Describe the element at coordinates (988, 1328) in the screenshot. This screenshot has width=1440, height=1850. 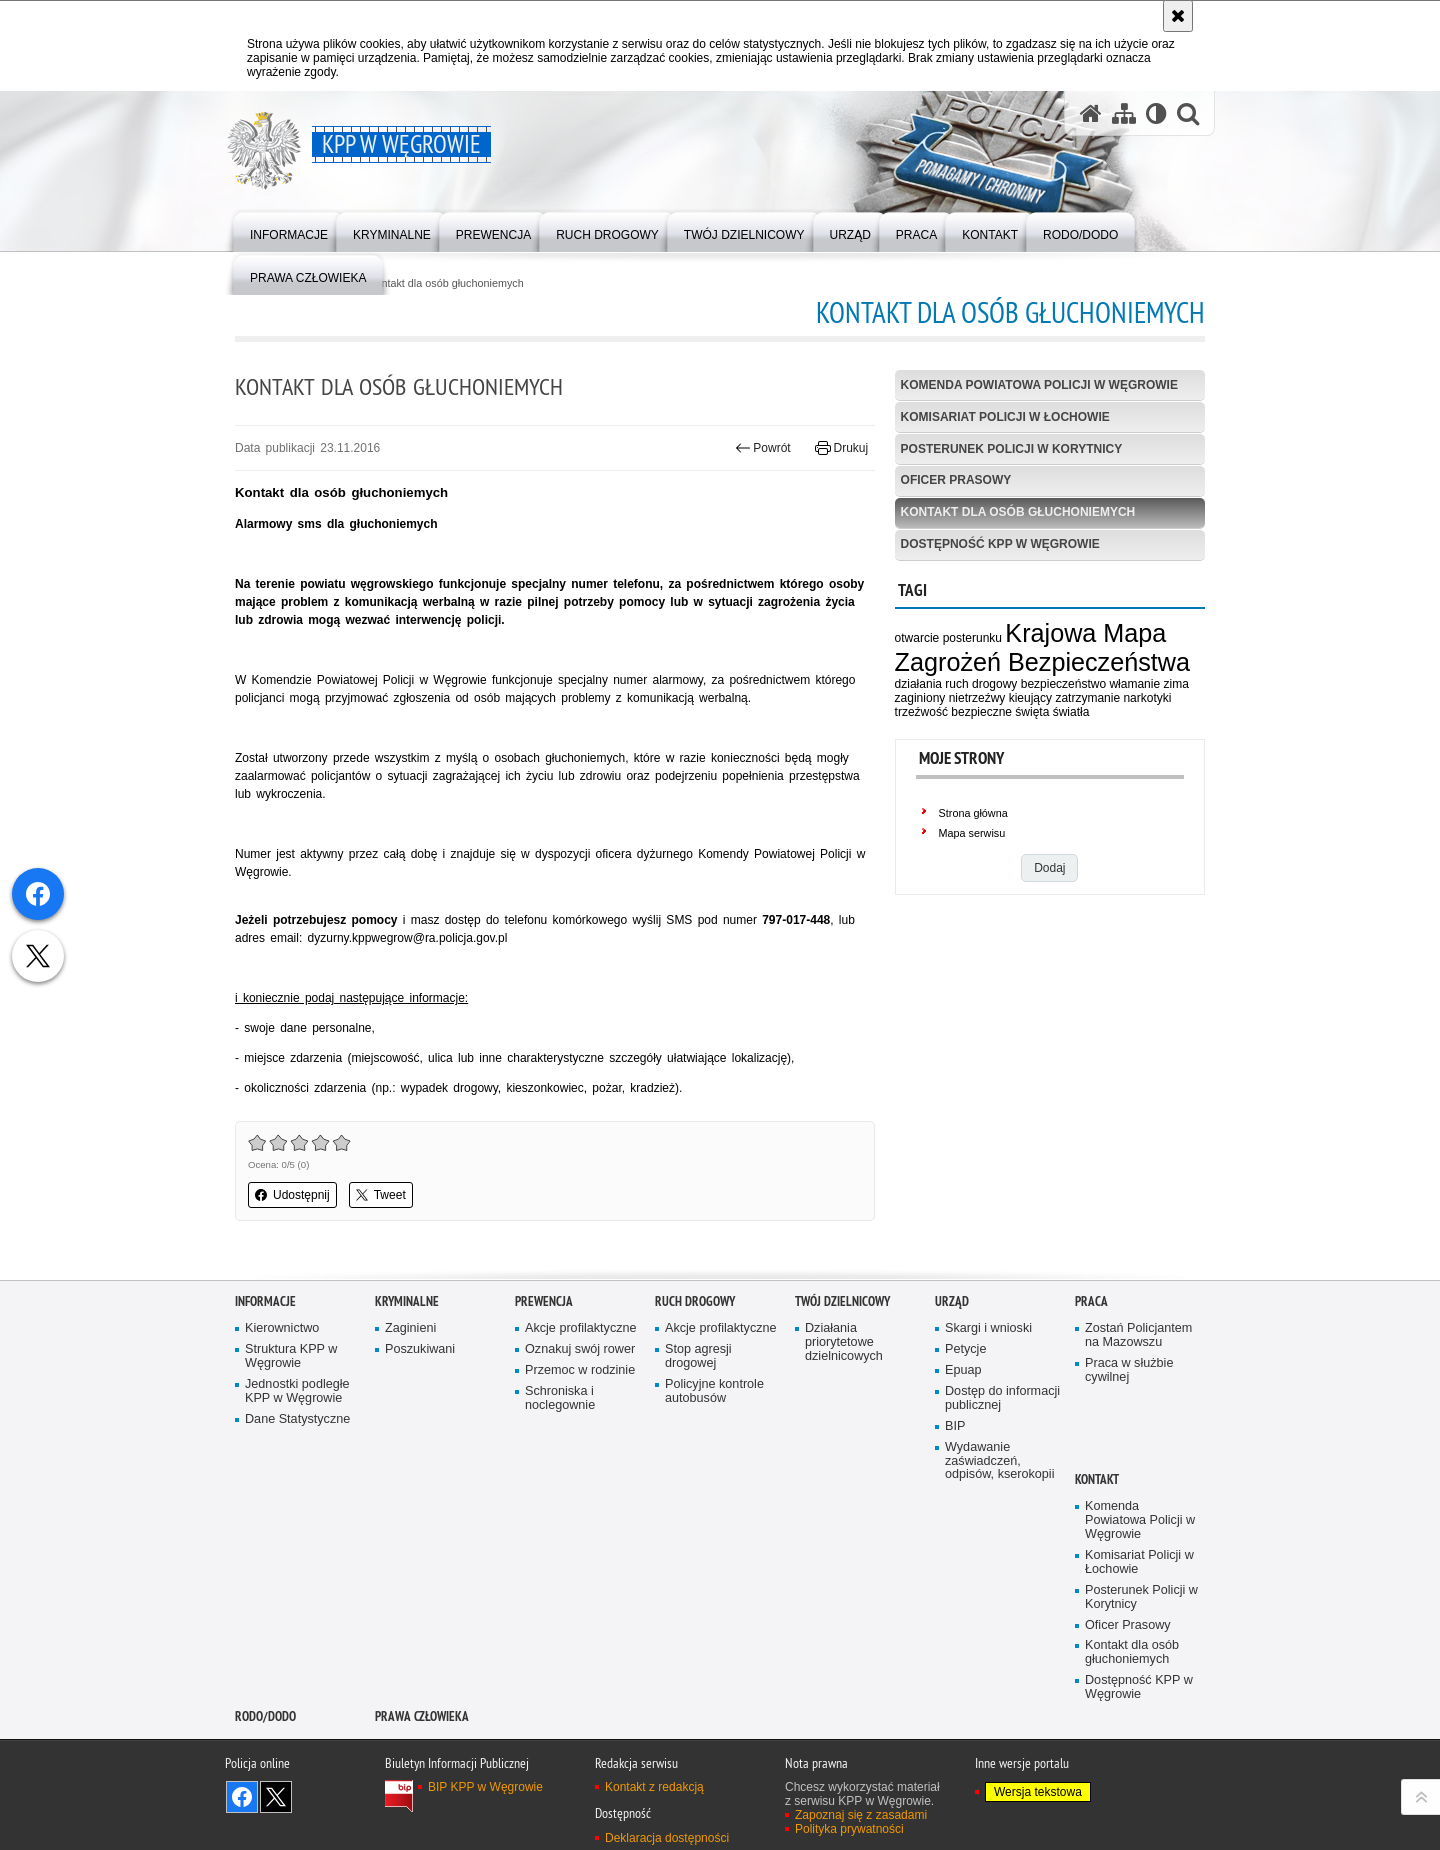
I see `Skargi i wnioski` at that location.